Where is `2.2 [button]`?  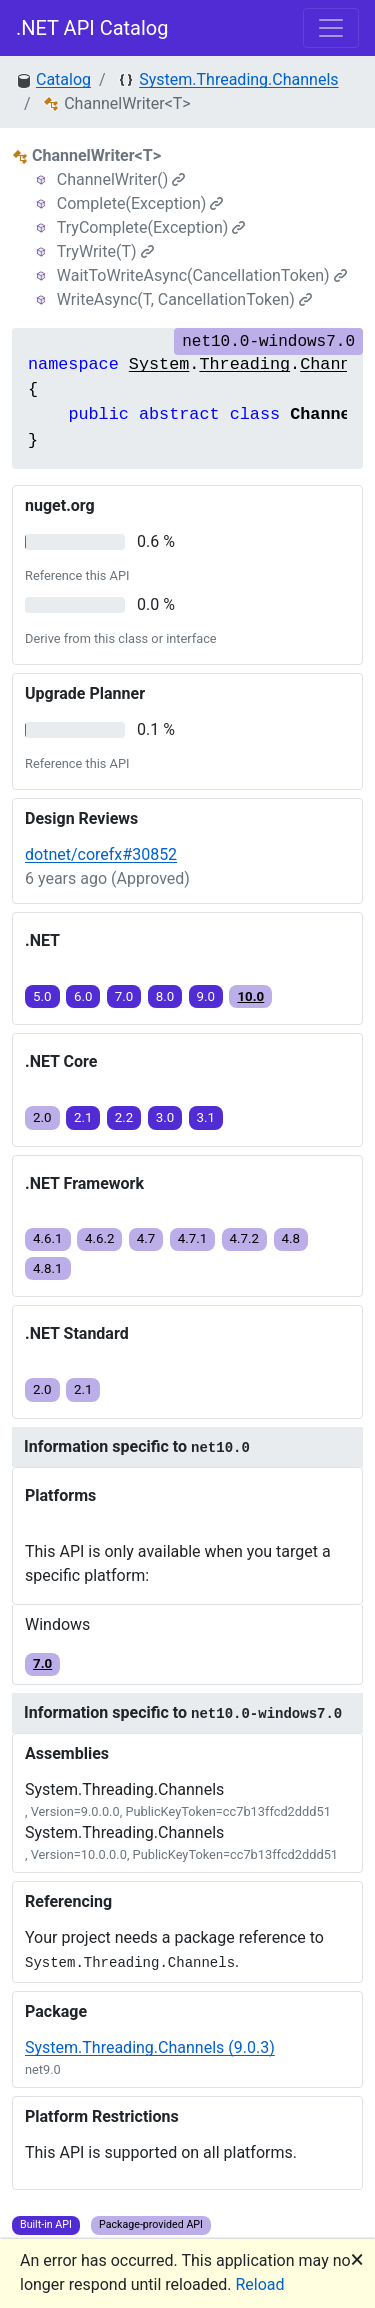
2.2 [button] is located at coordinates (124, 1117).